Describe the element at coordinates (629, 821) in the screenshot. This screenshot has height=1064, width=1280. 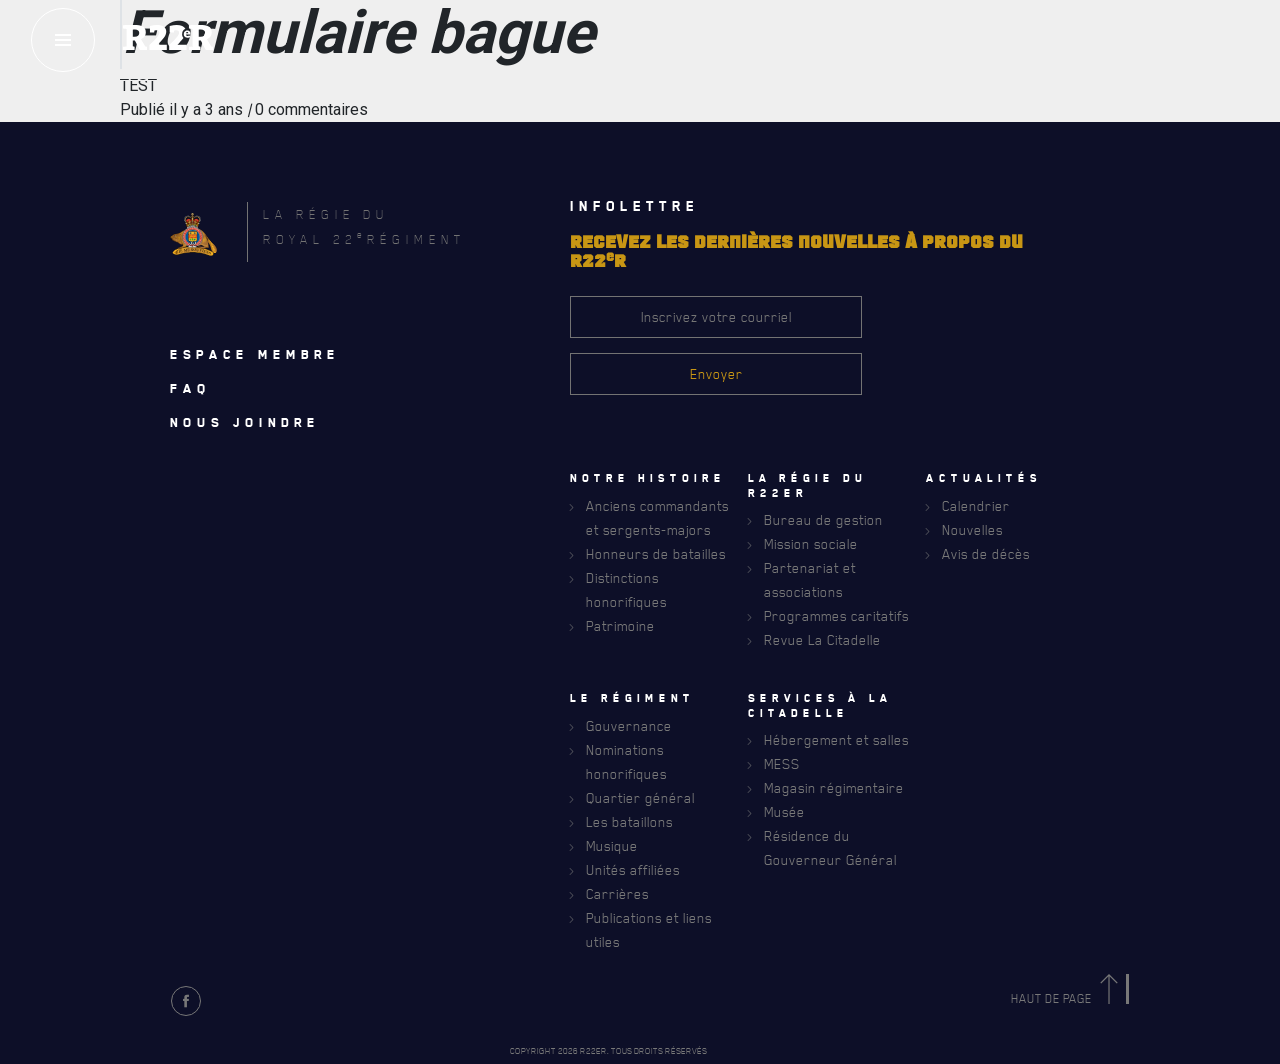
I see `Les bataillons` at that location.